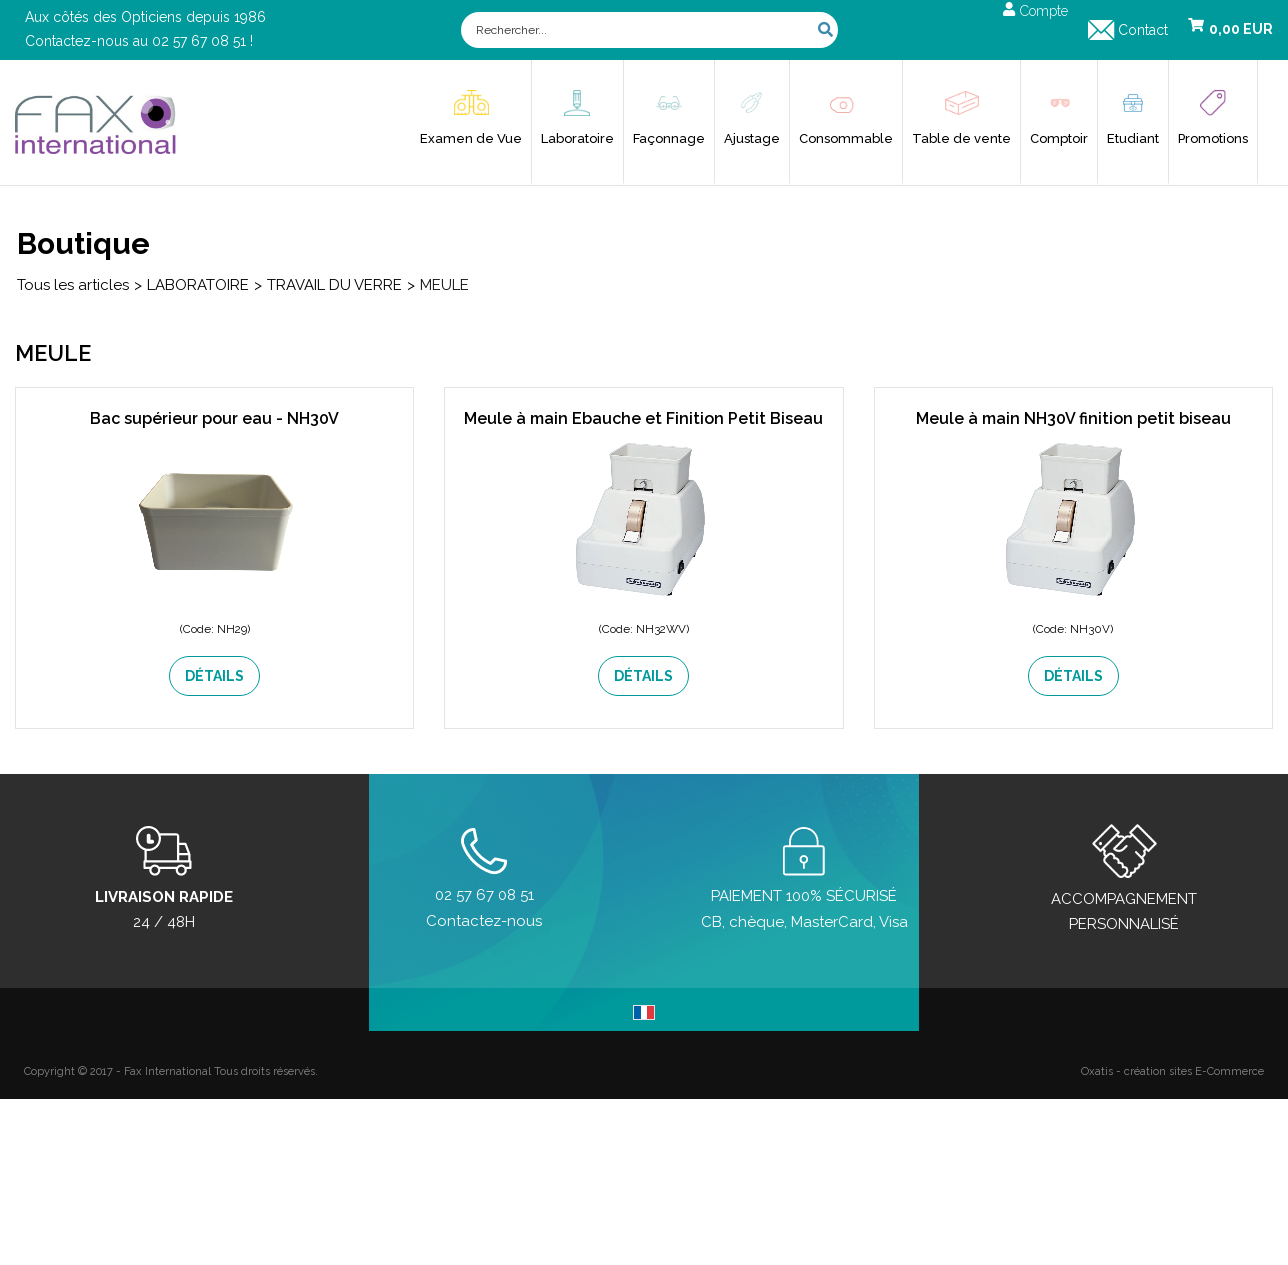 This screenshot has width=1288, height=1265. Describe the element at coordinates (1133, 138) in the screenshot. I see `Etudiant` at that location.